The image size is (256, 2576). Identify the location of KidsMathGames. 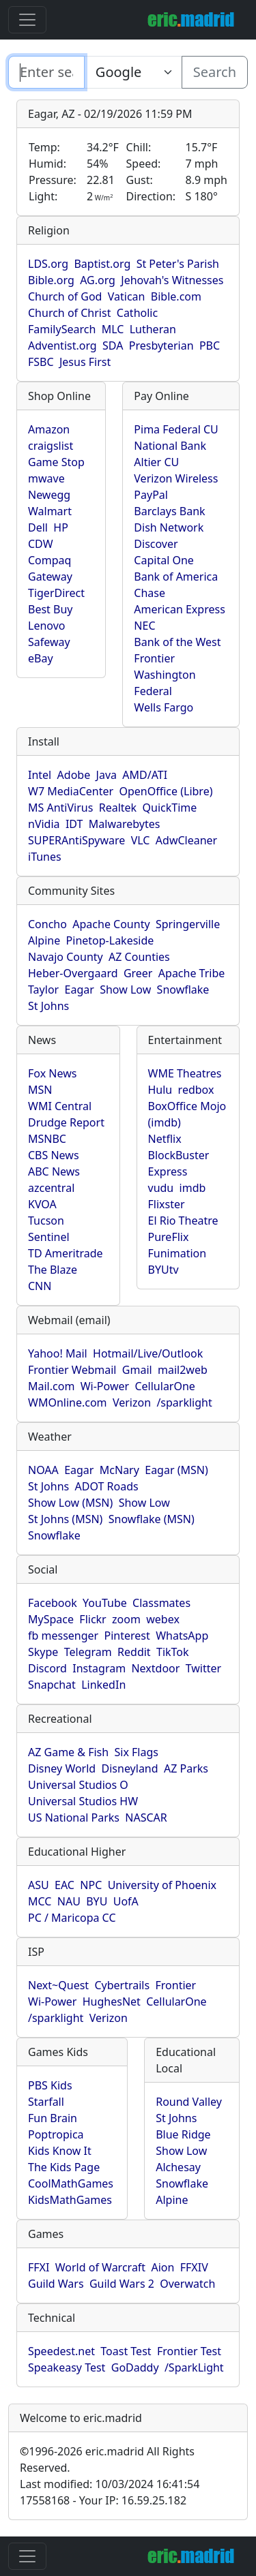
(70, 2199).